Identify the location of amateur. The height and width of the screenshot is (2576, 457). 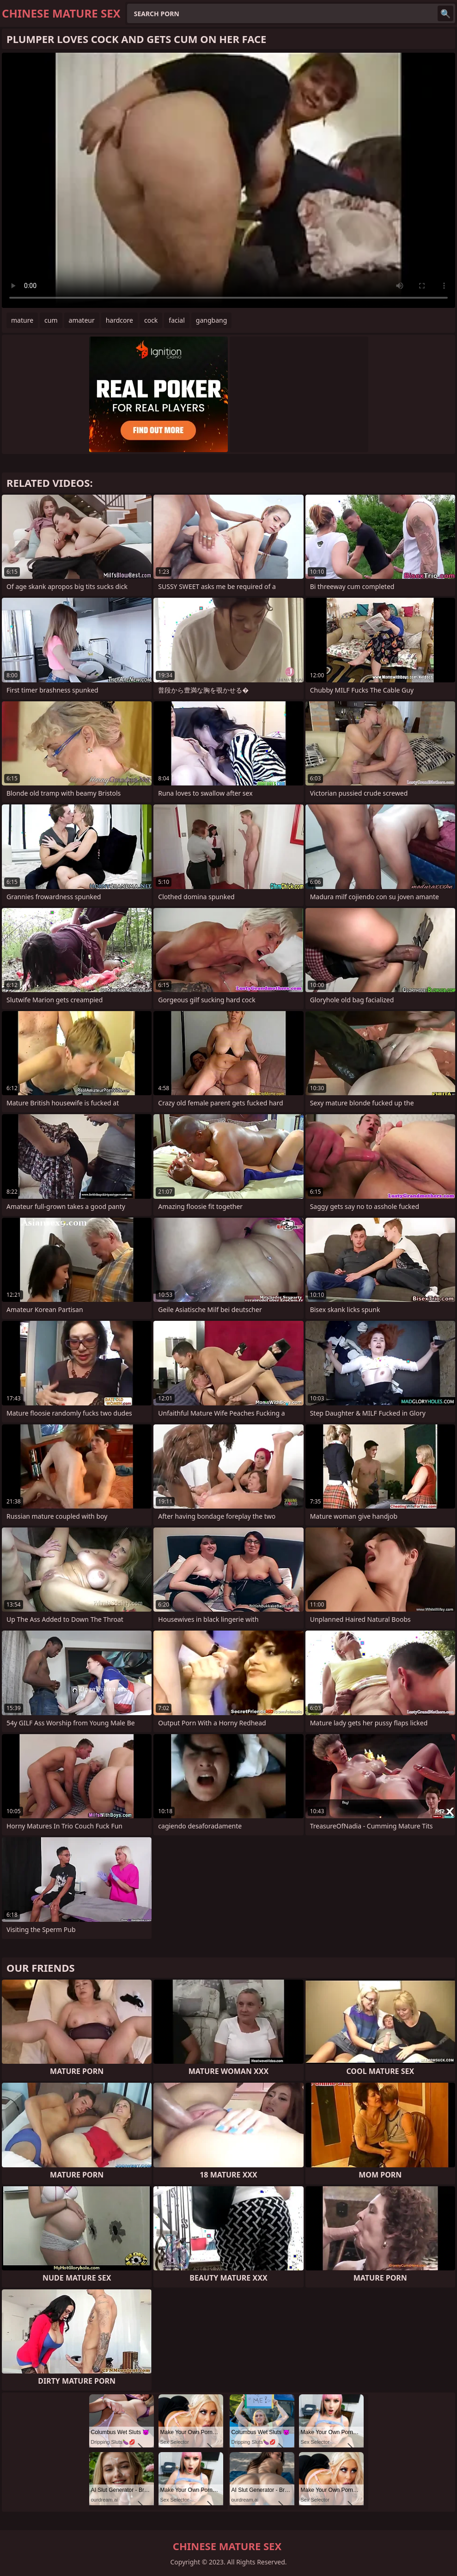
(82, 320).